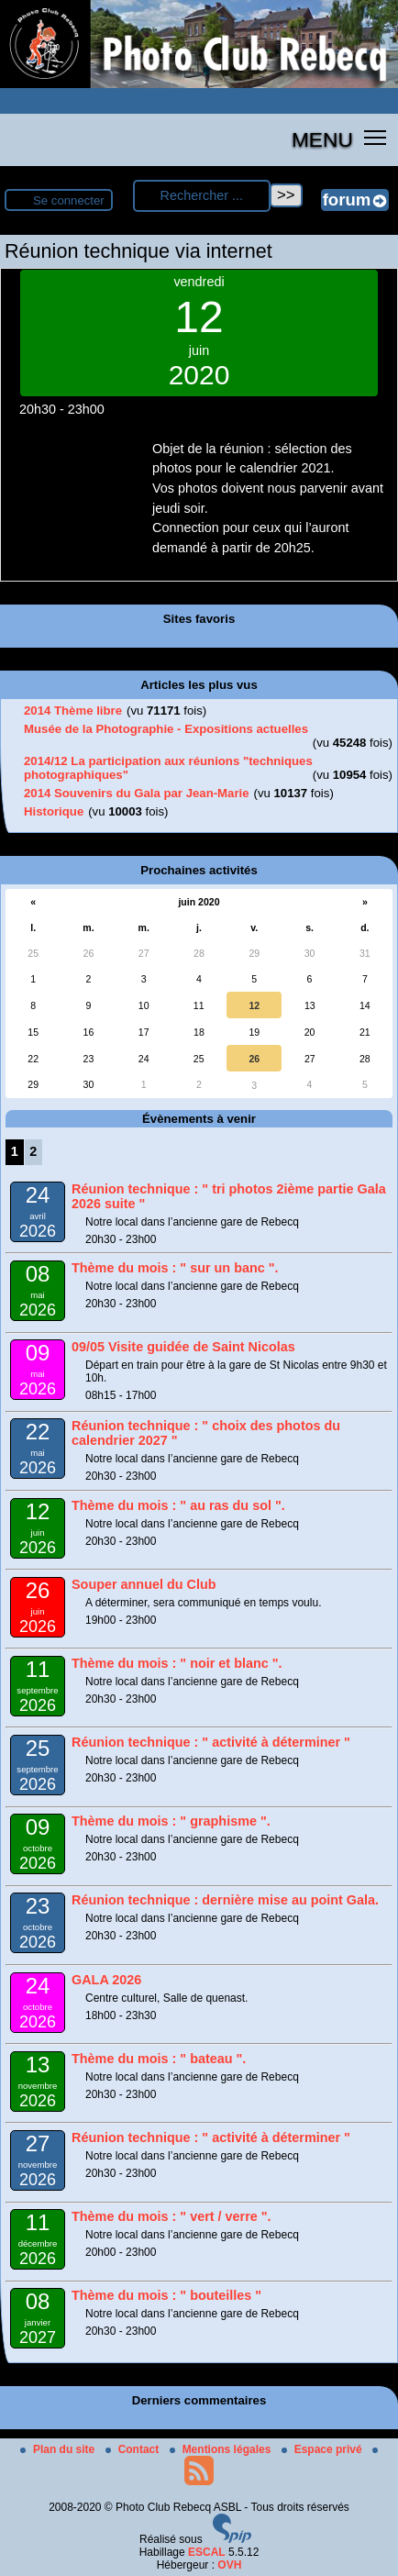  I want to click on 2014 Souvenirs du Gala par Jean-Marie, so click(136, 793).